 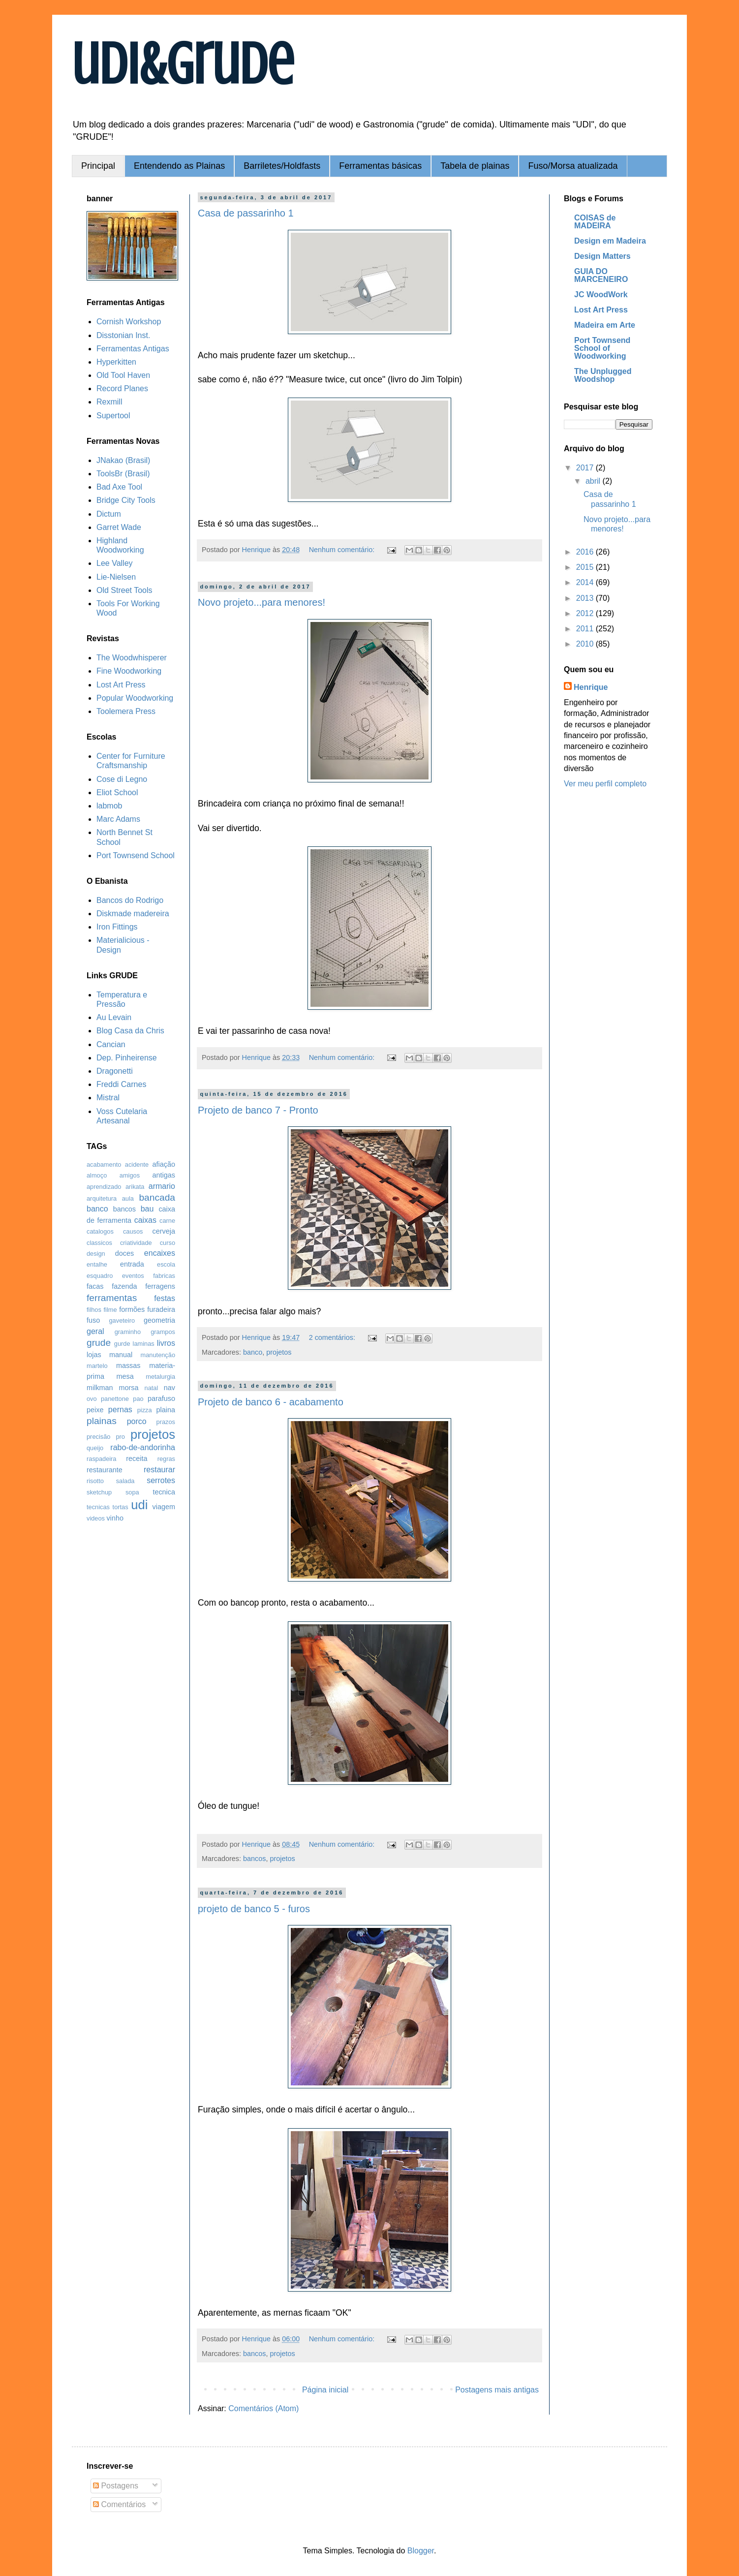 What do you see at coordinates (130, 1175) in the screenshot?
I see `amigos` at bounding box center [130, 1175].